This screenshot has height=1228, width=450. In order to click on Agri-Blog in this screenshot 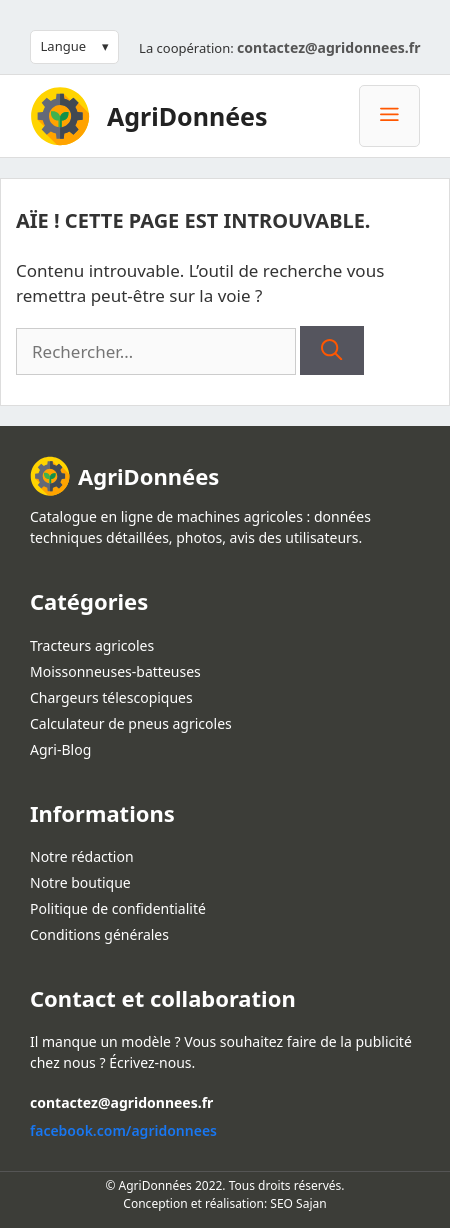, I will do `click(60, 749)`.